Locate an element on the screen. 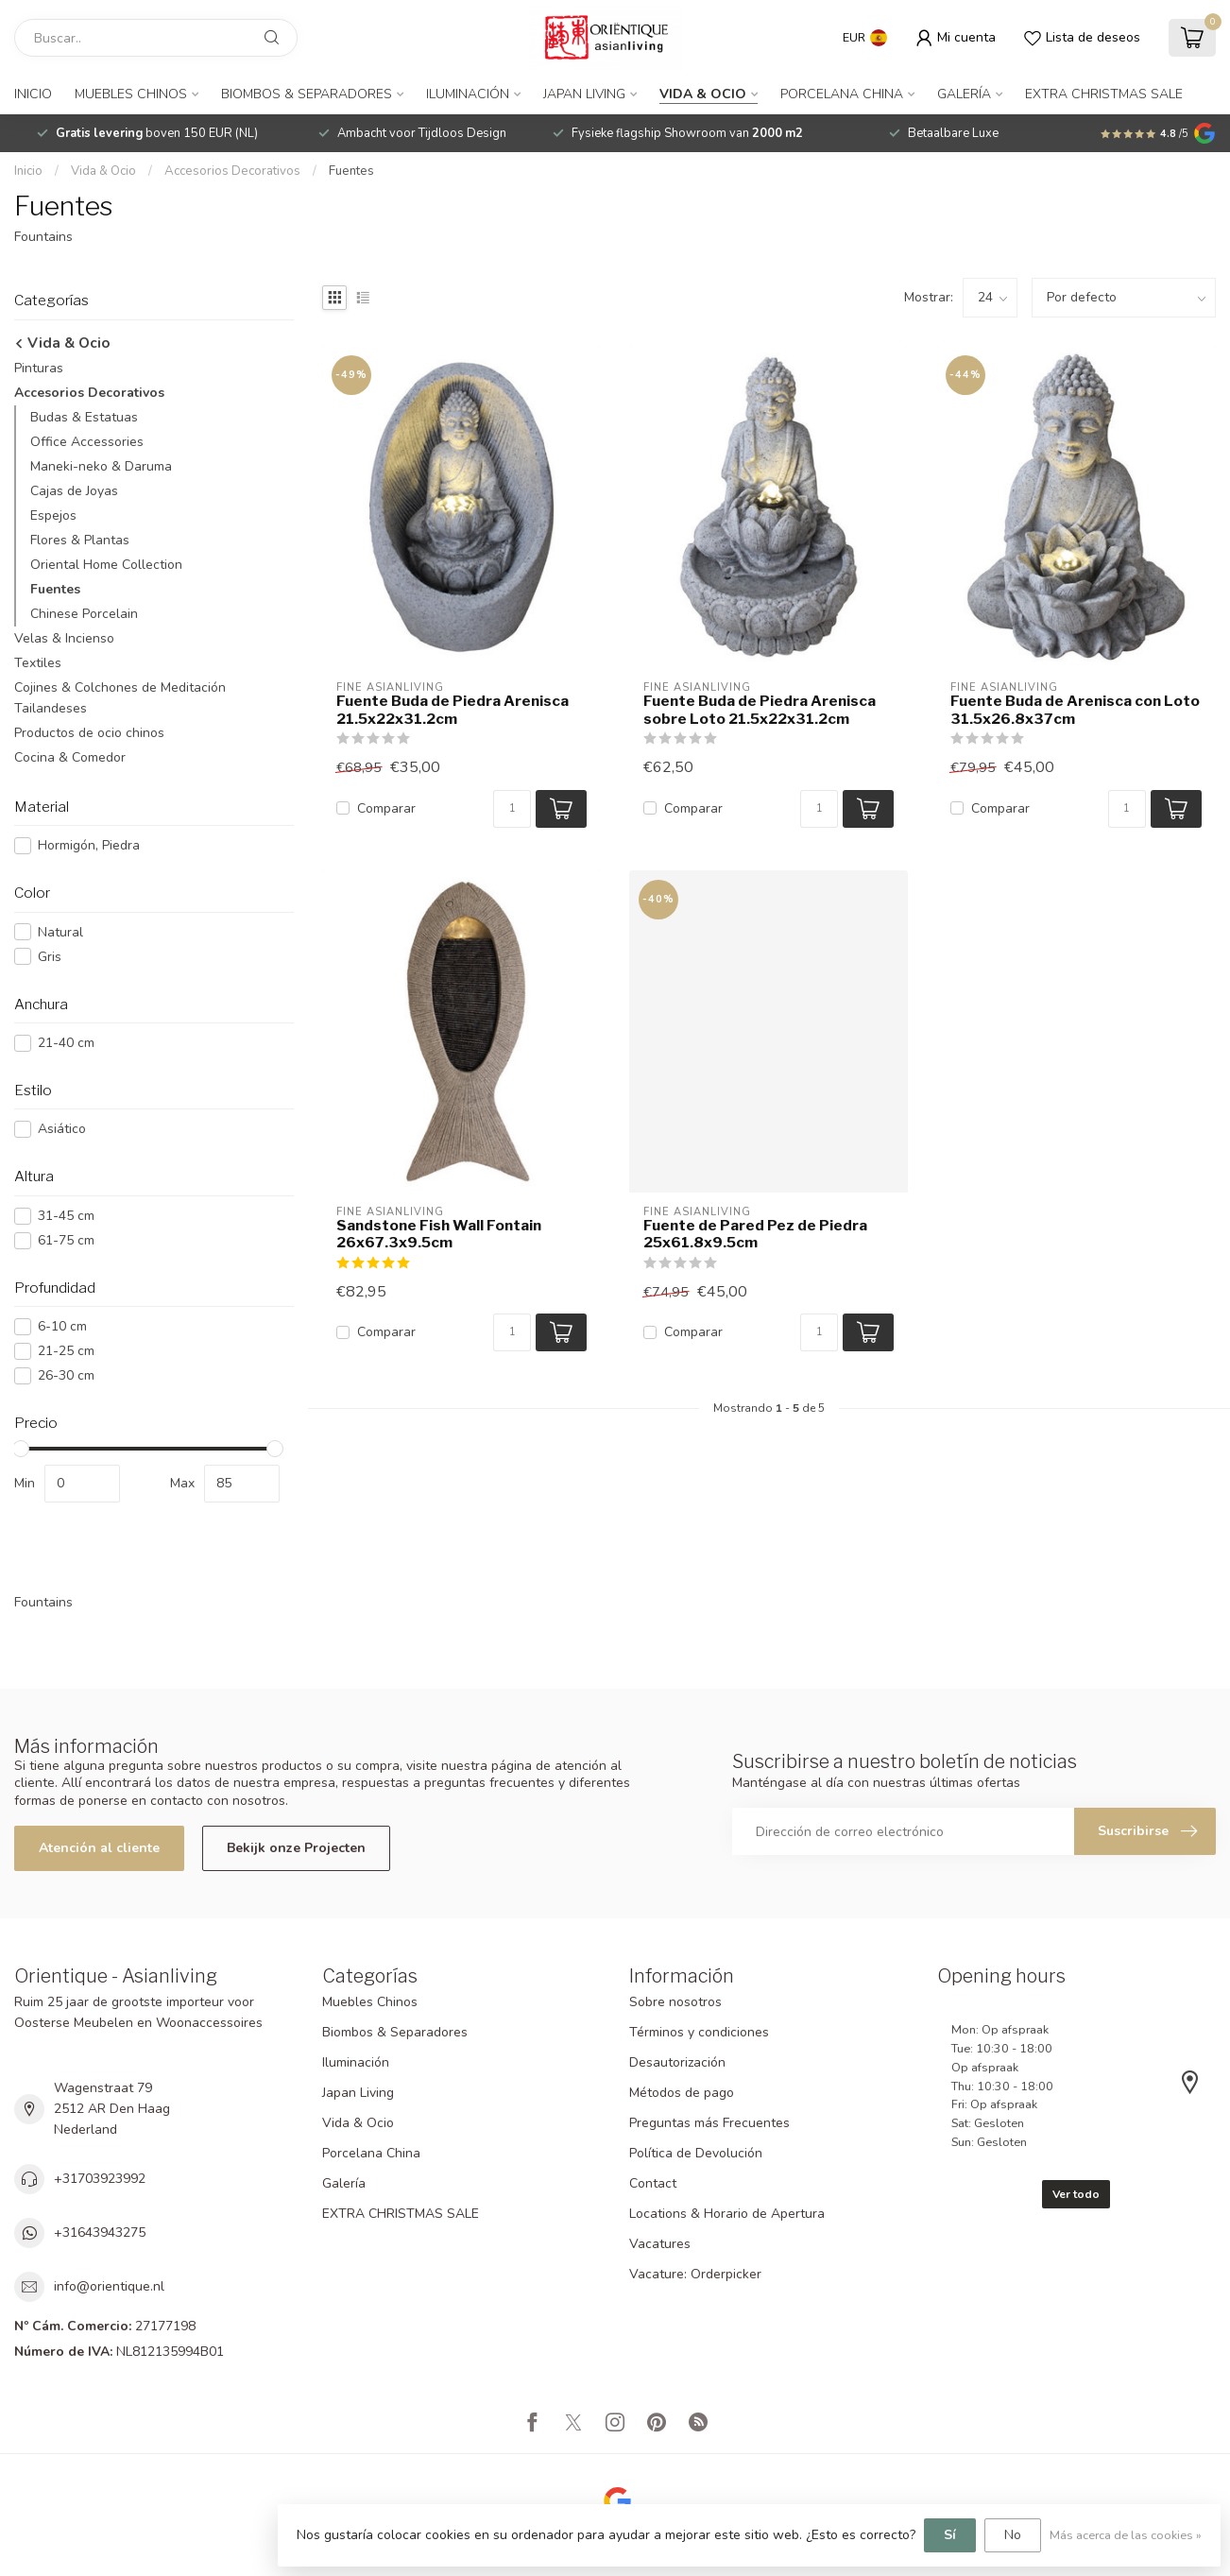 The image size is (1230, 2576). 21-25 cm is located at coordinates (66, 1351).